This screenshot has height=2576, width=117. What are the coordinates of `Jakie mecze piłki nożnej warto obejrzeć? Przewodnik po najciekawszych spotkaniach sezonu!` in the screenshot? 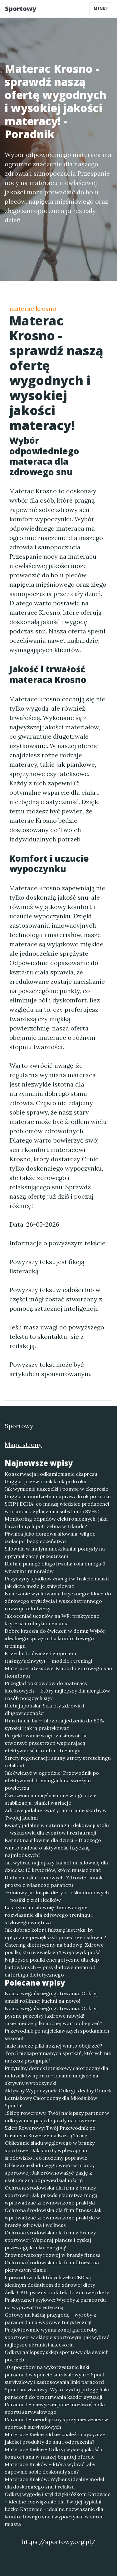 It's located at (57, 2030).